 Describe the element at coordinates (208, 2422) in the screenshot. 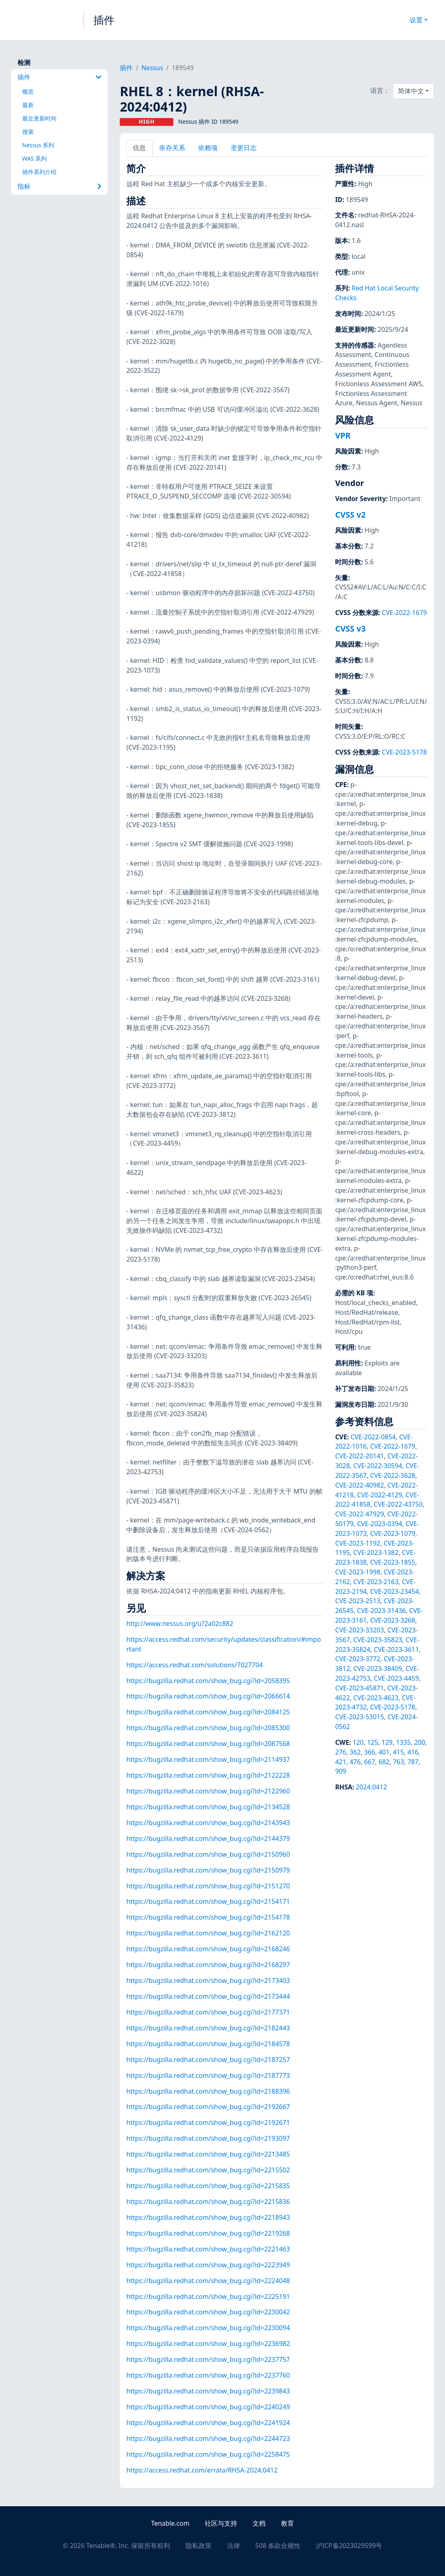

I see `https://bugzilla.redhat.com/show_bug.cgi?id=2241924` at that location.